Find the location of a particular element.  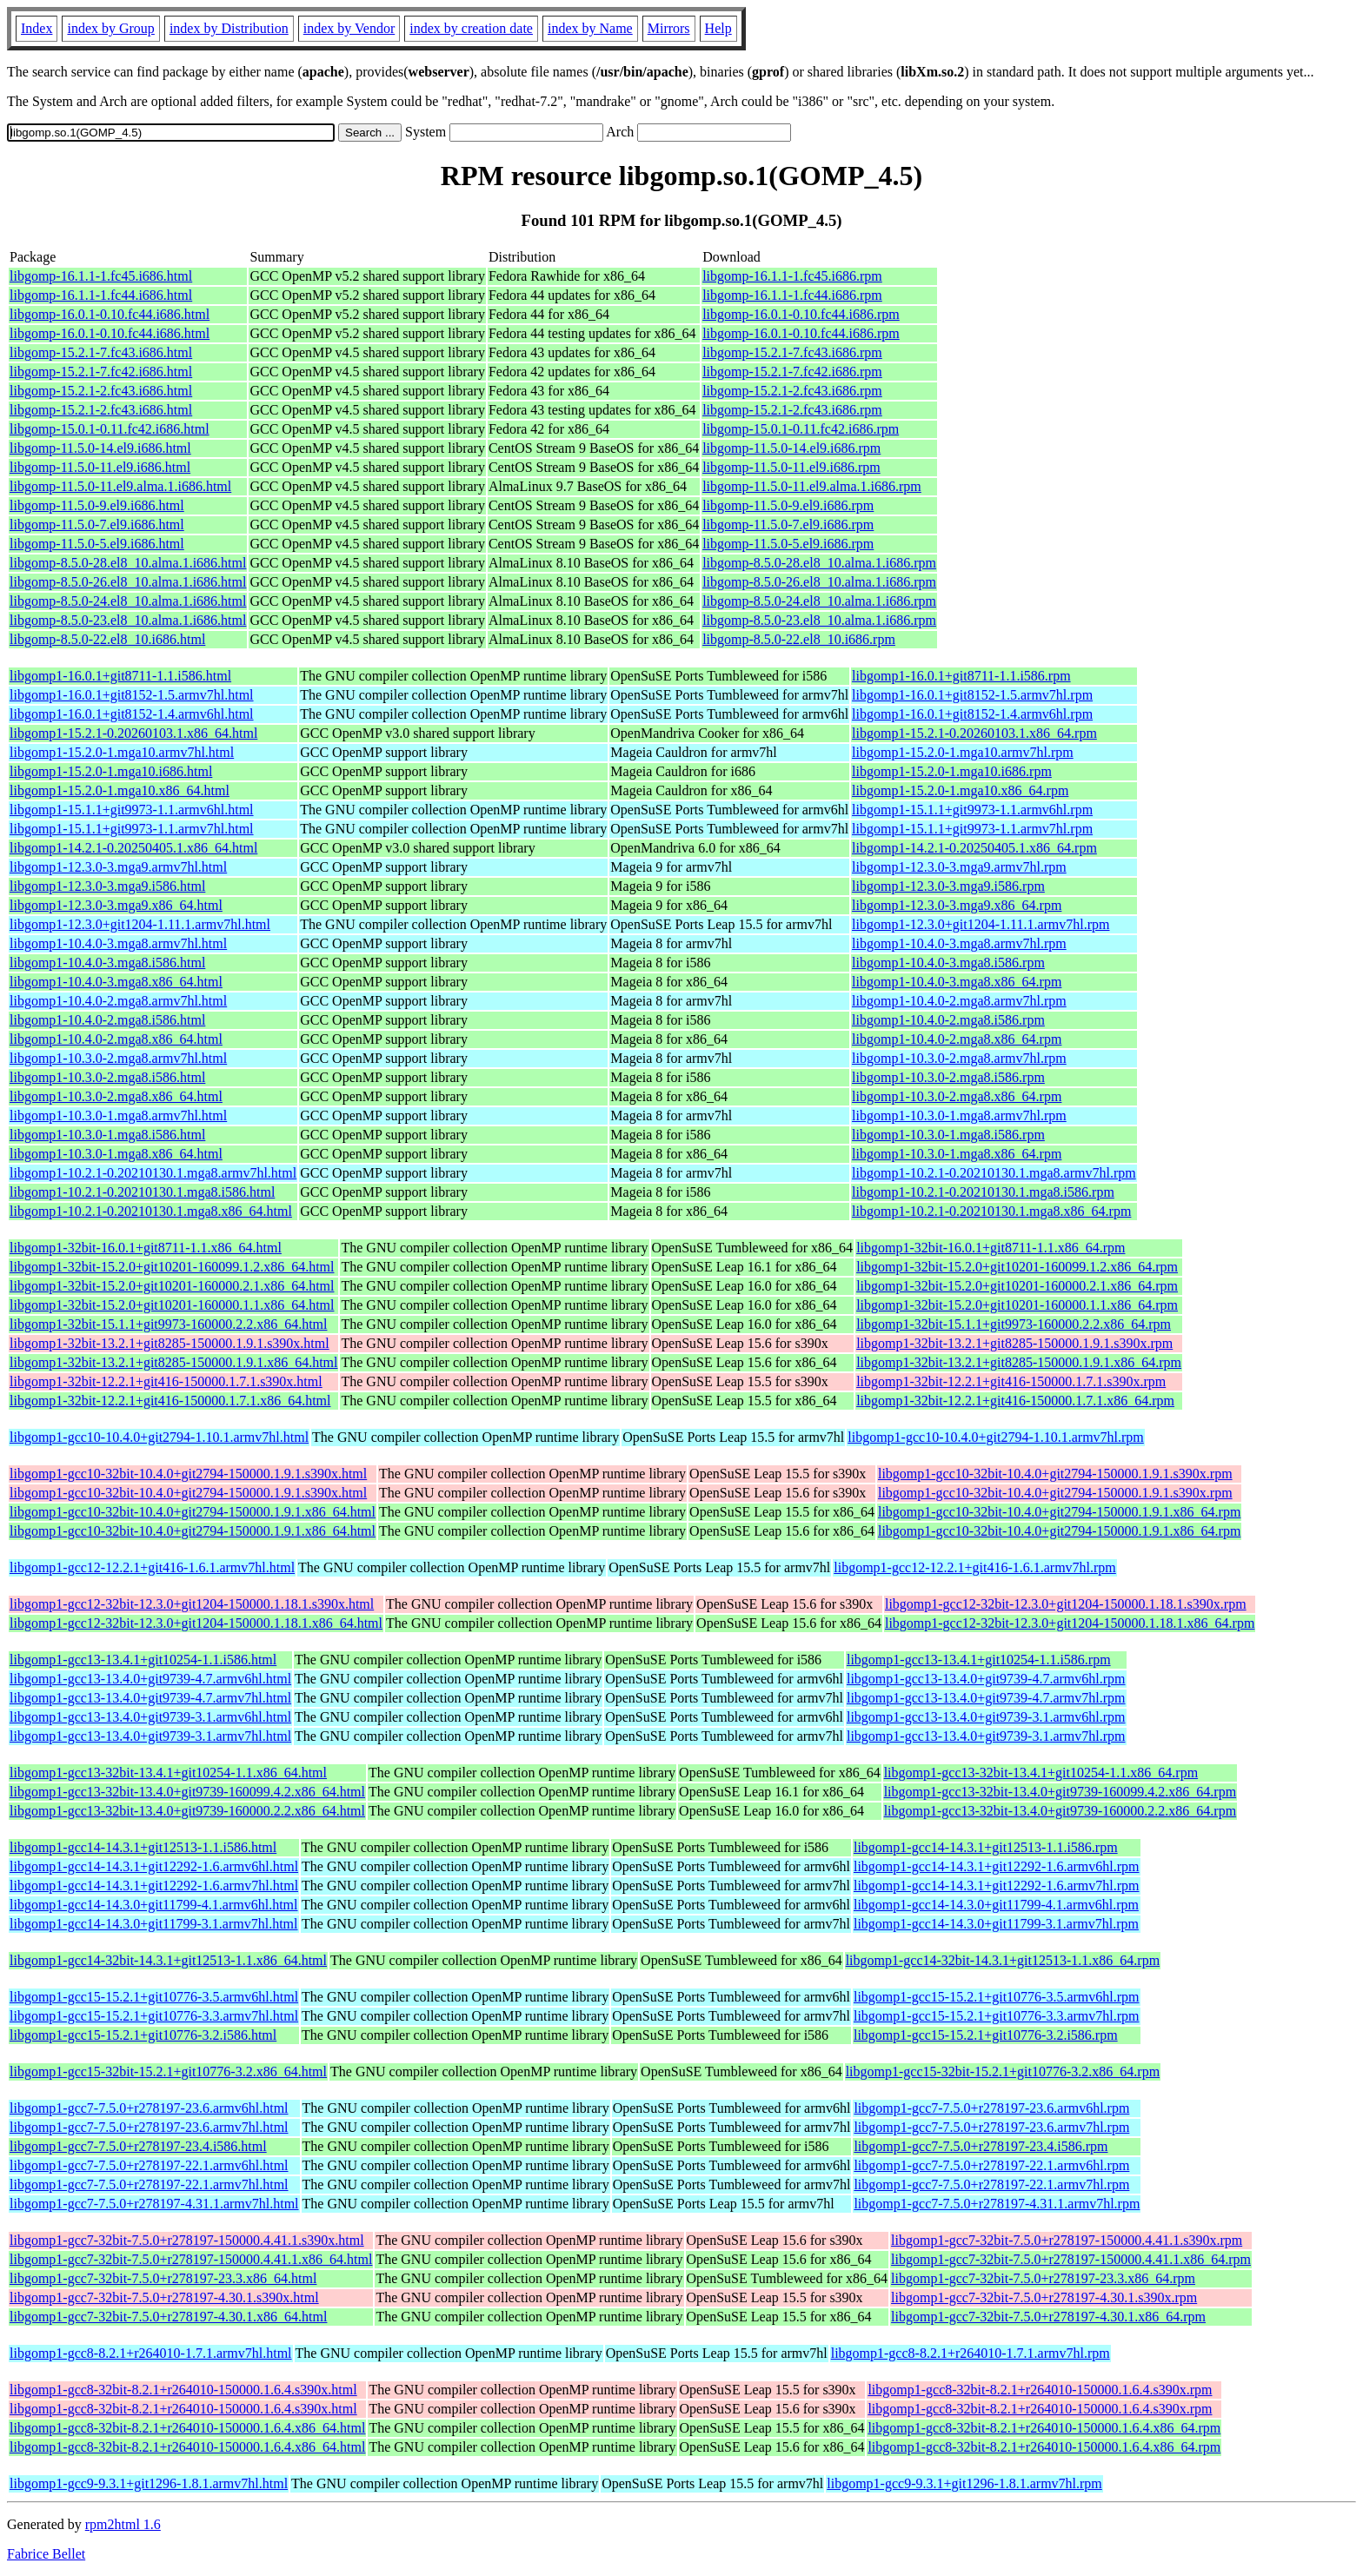

libgomp1-12.3.0-3.mga9.i586.html is located at coordinates (107, 886).